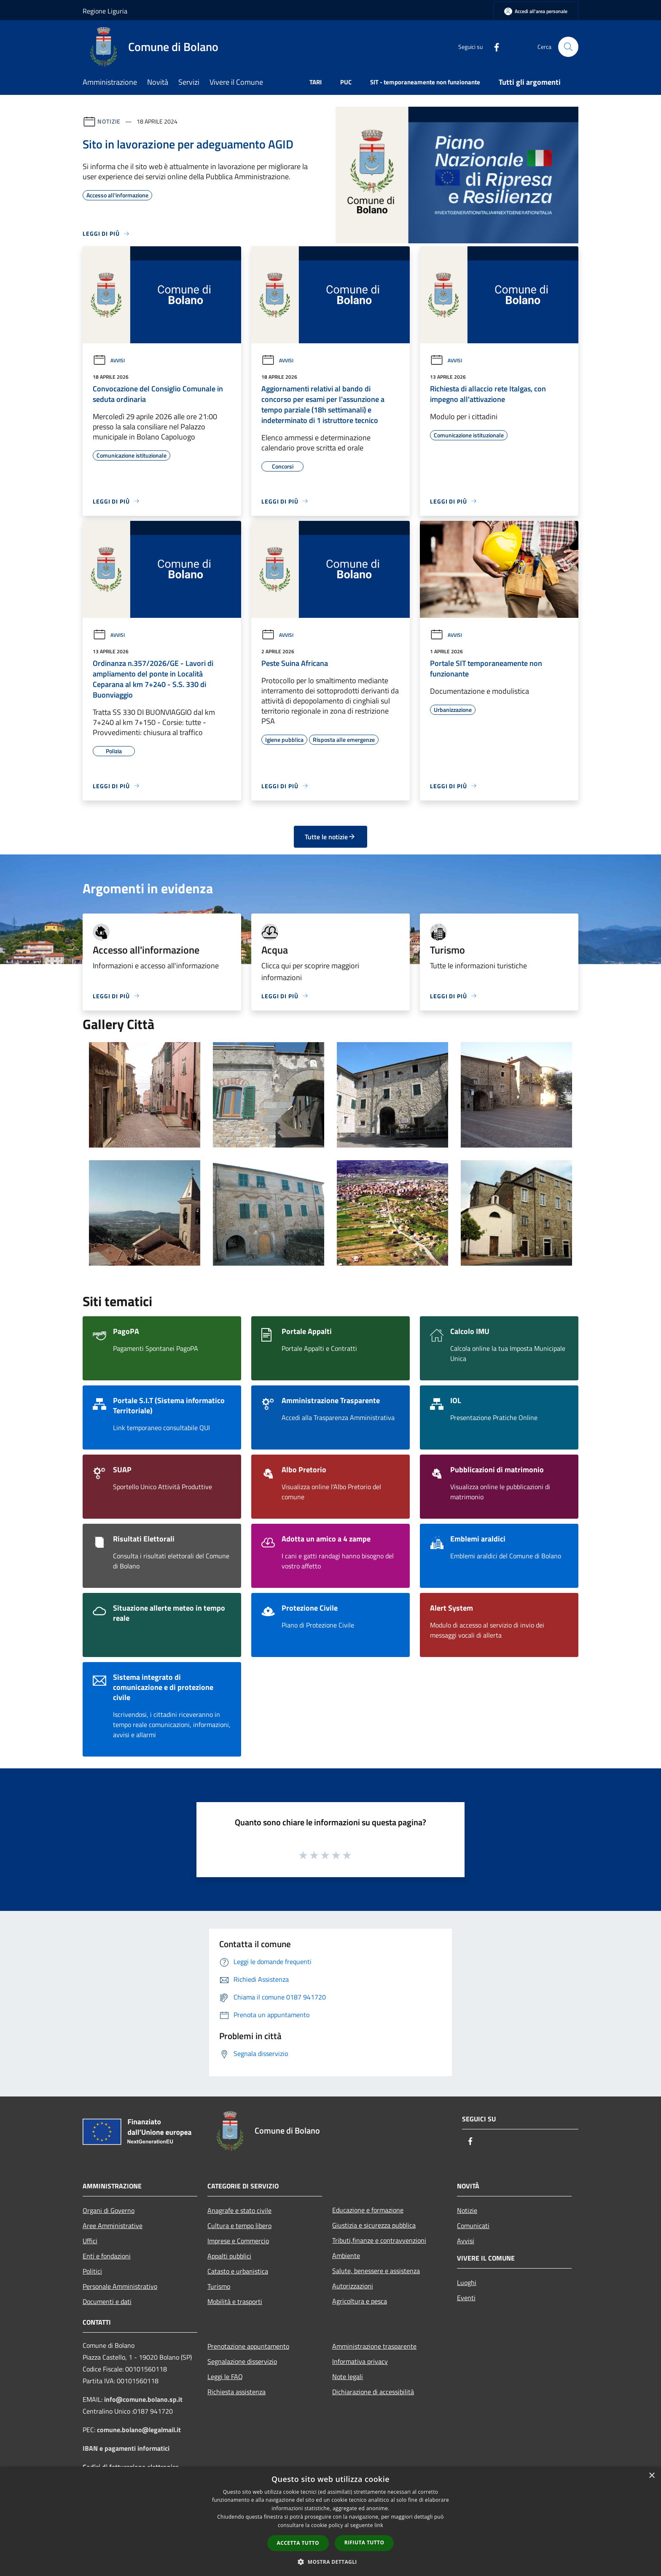 The height and width of the screenshot is (2576, 661). I want to click on Enti e fondazioni, so click(107, 2256).